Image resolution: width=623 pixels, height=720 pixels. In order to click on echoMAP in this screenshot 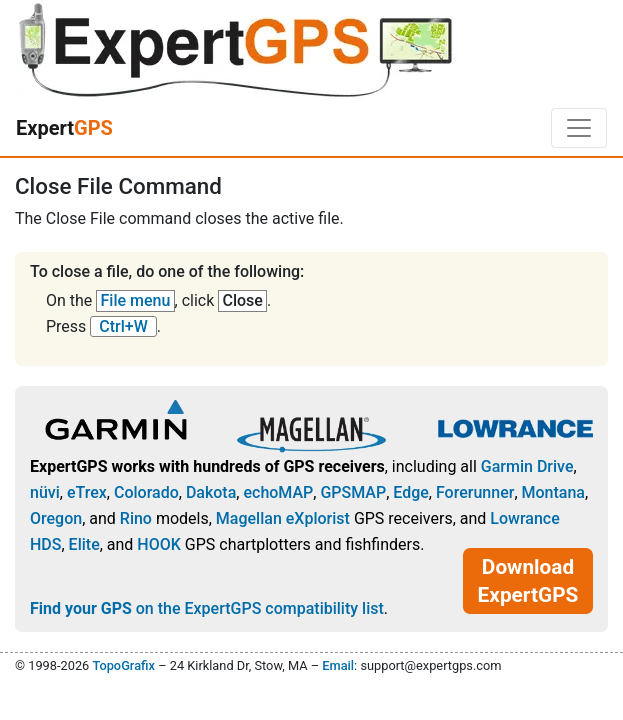, I will do `click(278, 492)`.